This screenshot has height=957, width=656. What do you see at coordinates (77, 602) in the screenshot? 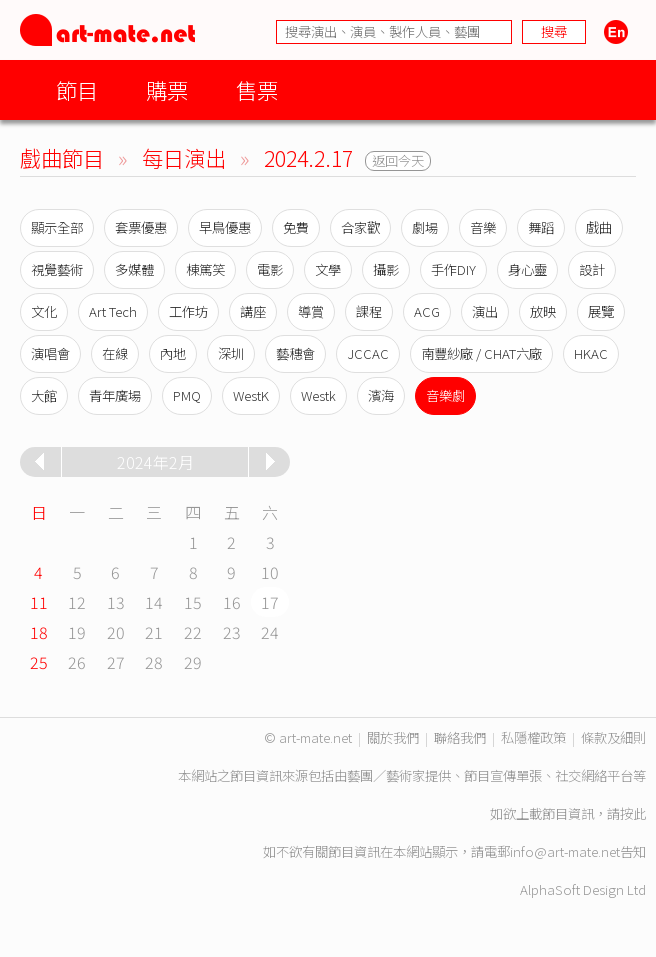
I see `12` at bounding box center [77, 602].